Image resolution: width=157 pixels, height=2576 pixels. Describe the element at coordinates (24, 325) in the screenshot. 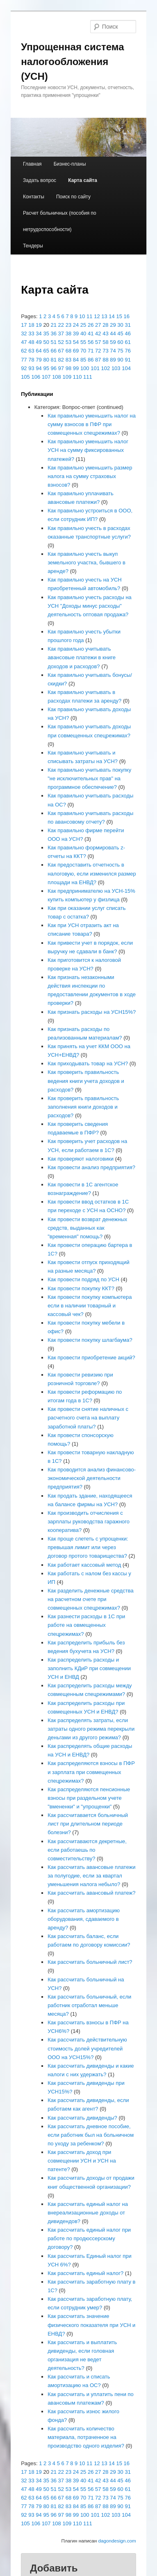

I see `17` at that location.